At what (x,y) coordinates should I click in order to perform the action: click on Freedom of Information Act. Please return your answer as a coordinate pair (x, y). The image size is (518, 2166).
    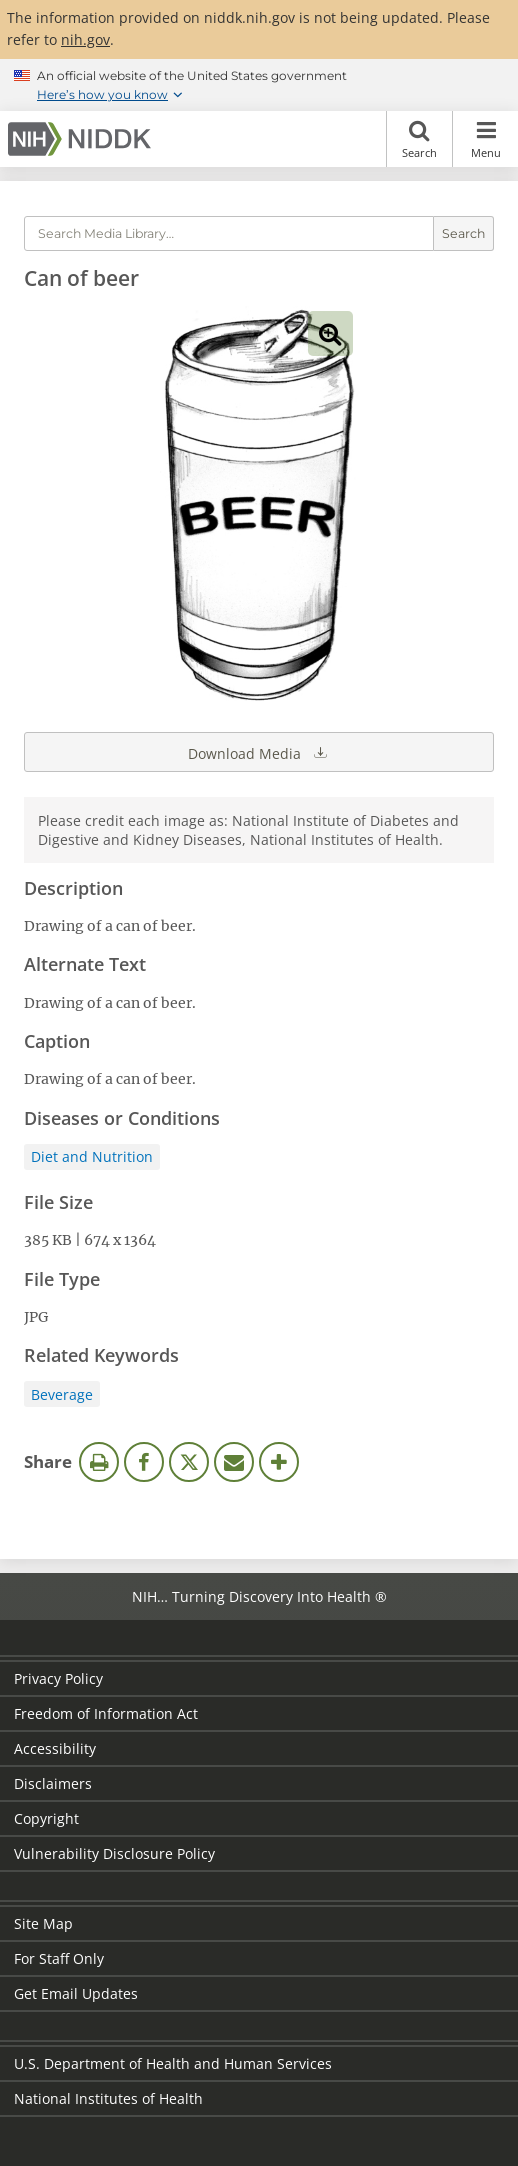
    Looking at the image, I should click on (106, 1713).